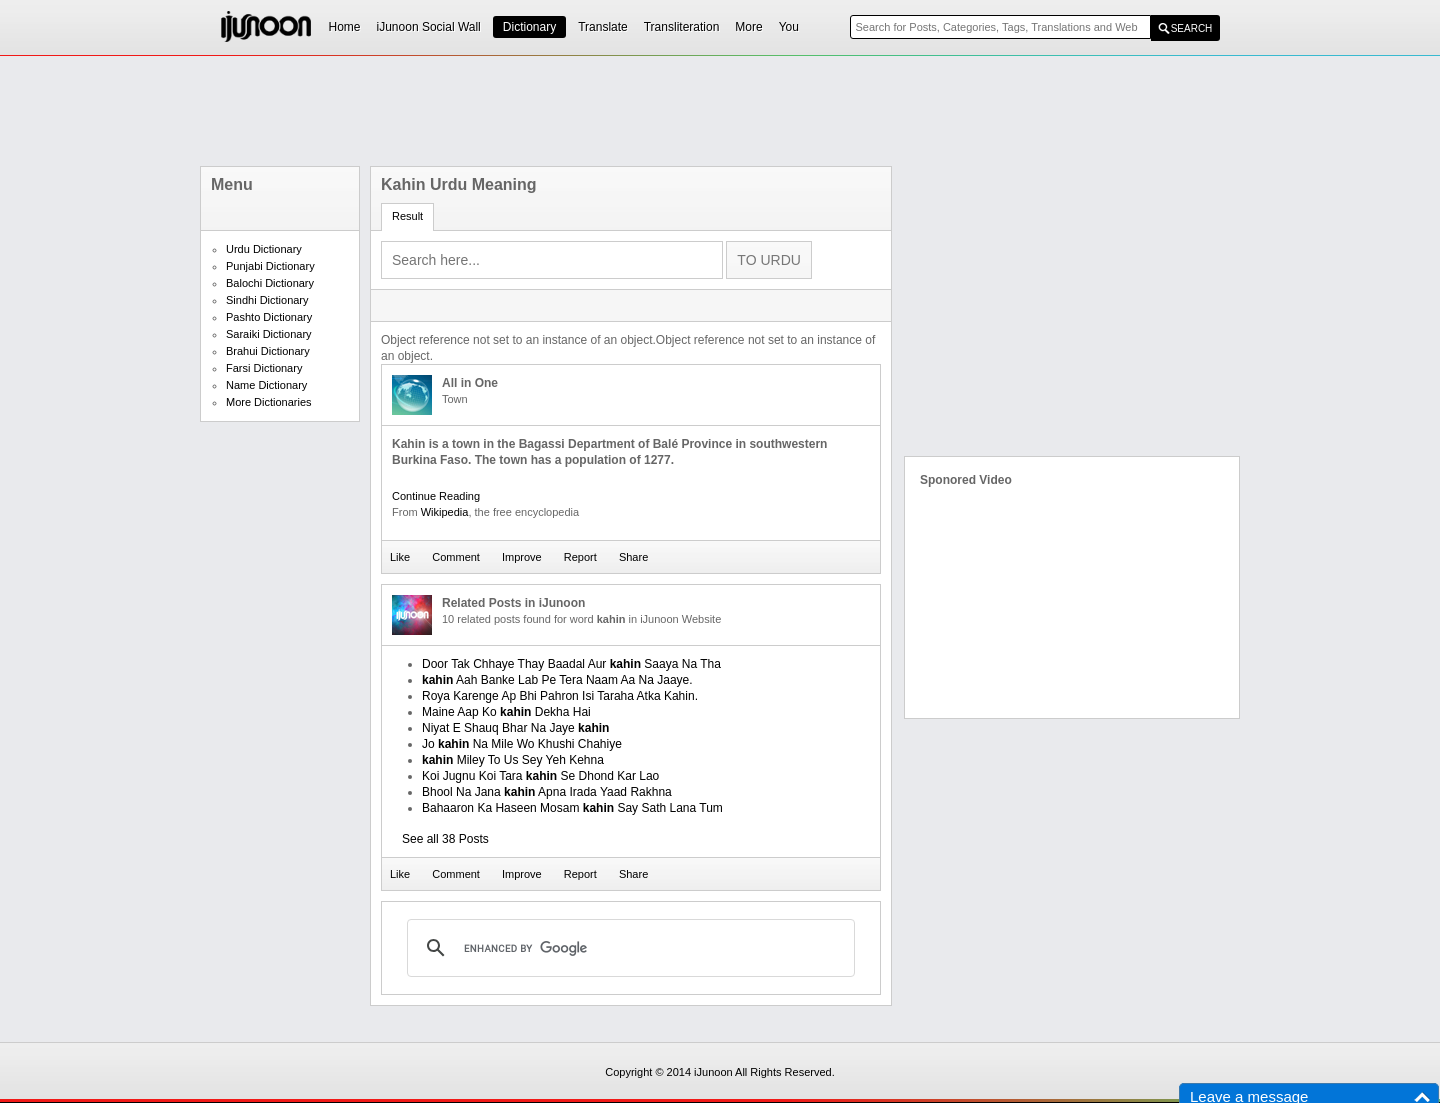  I want to click on Bhool Na Jana Apna Irada Yaad Rakhna, so click(547, 792).